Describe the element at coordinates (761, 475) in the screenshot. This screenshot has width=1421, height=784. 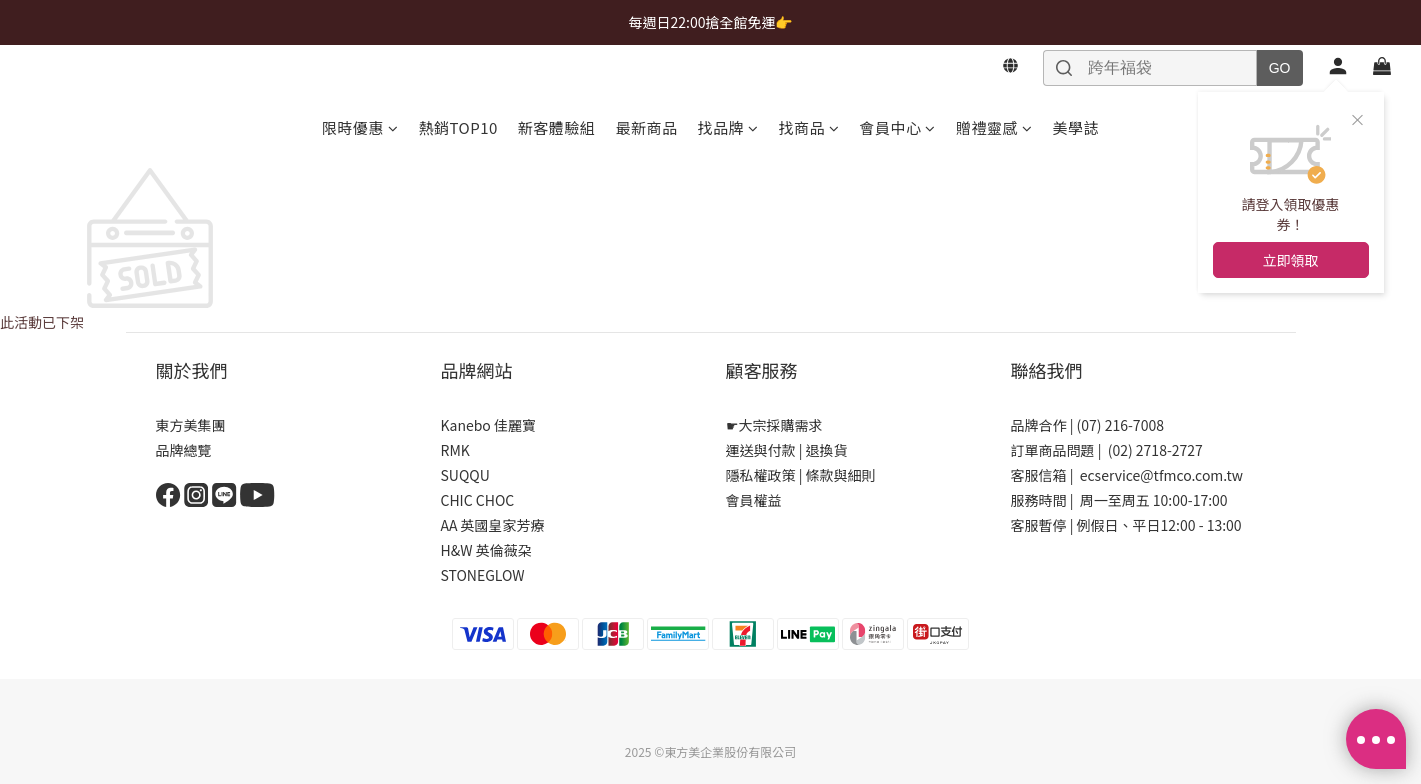
I see `隱私權政策` at that location.